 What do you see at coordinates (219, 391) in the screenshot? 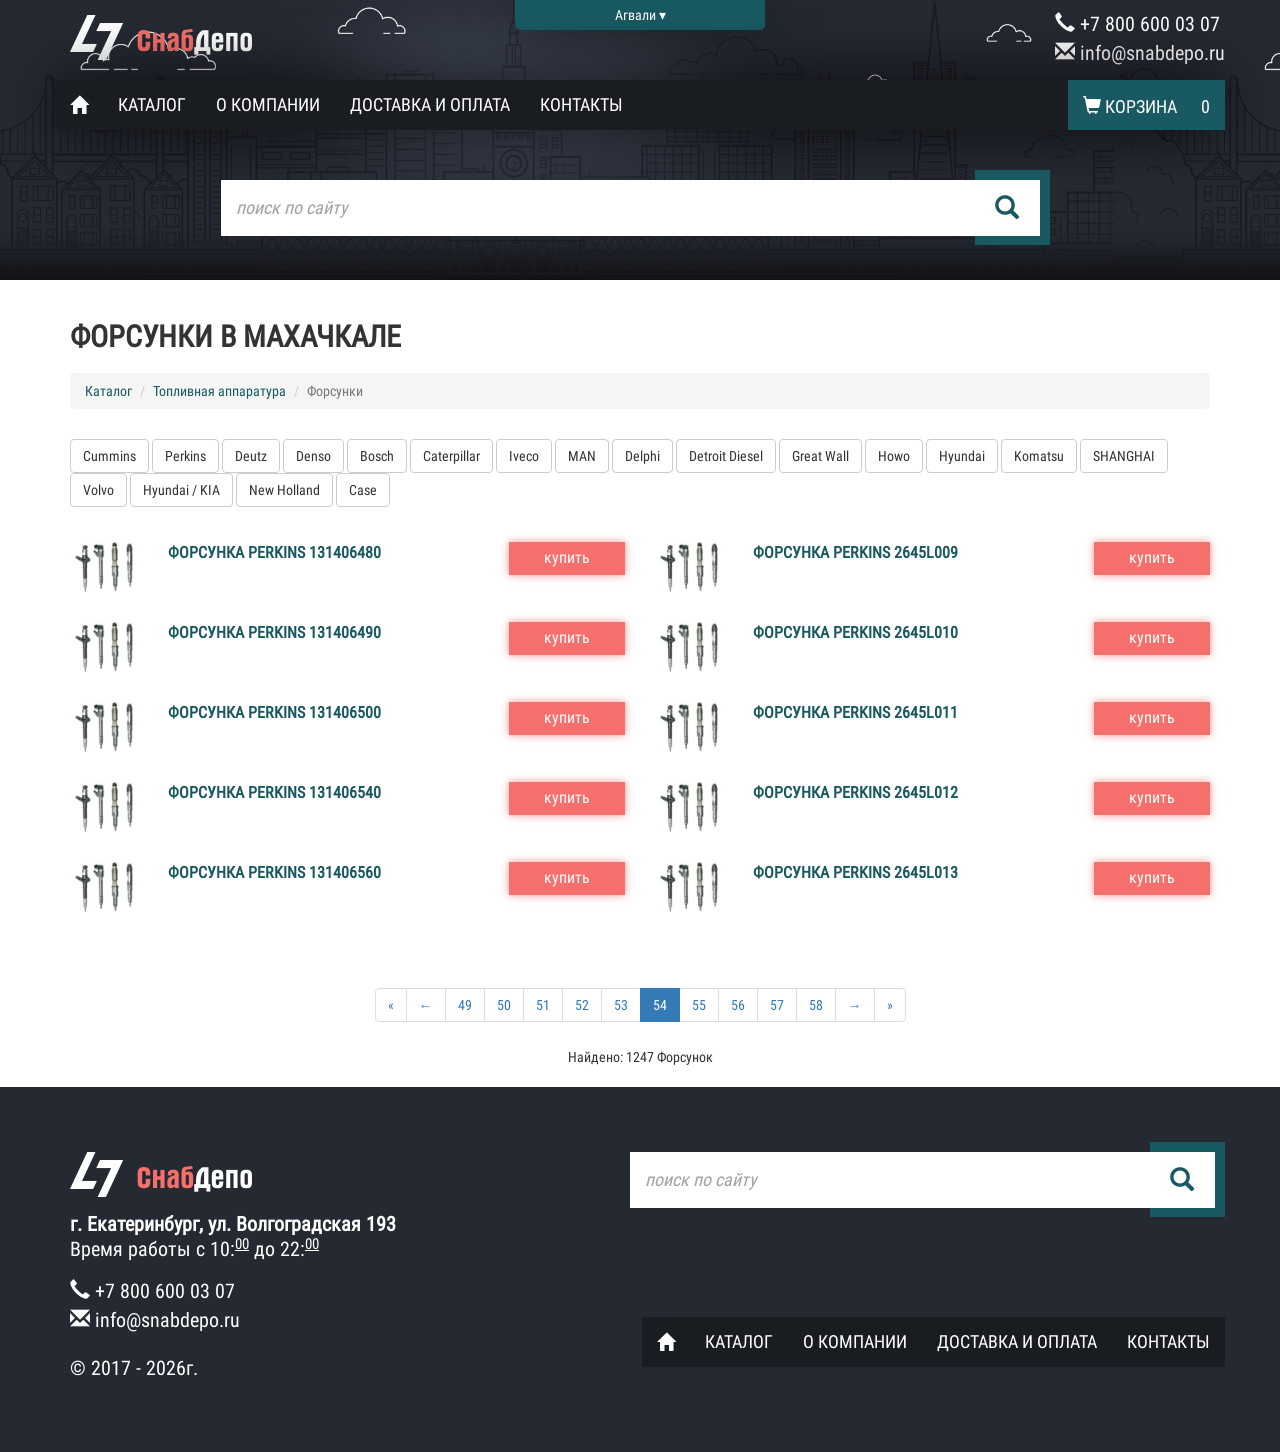
I see `Топливная аппаратура` at bounding box center [219, 391].